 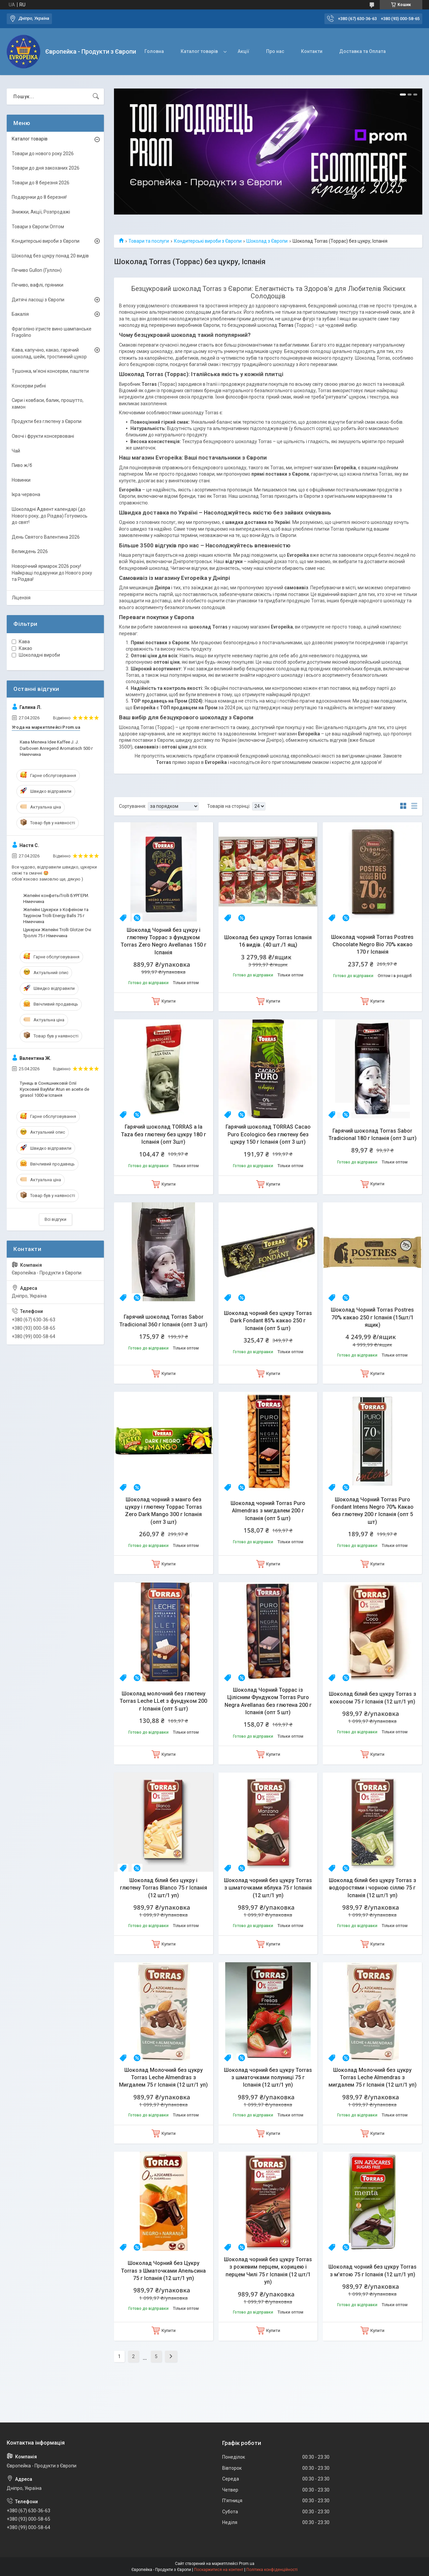 I want to click on Шоколад чорний без цукру Torras з шматочками яблука 75 г Іспанія (12 шт/1 уп), so click(x=268, y=1888).